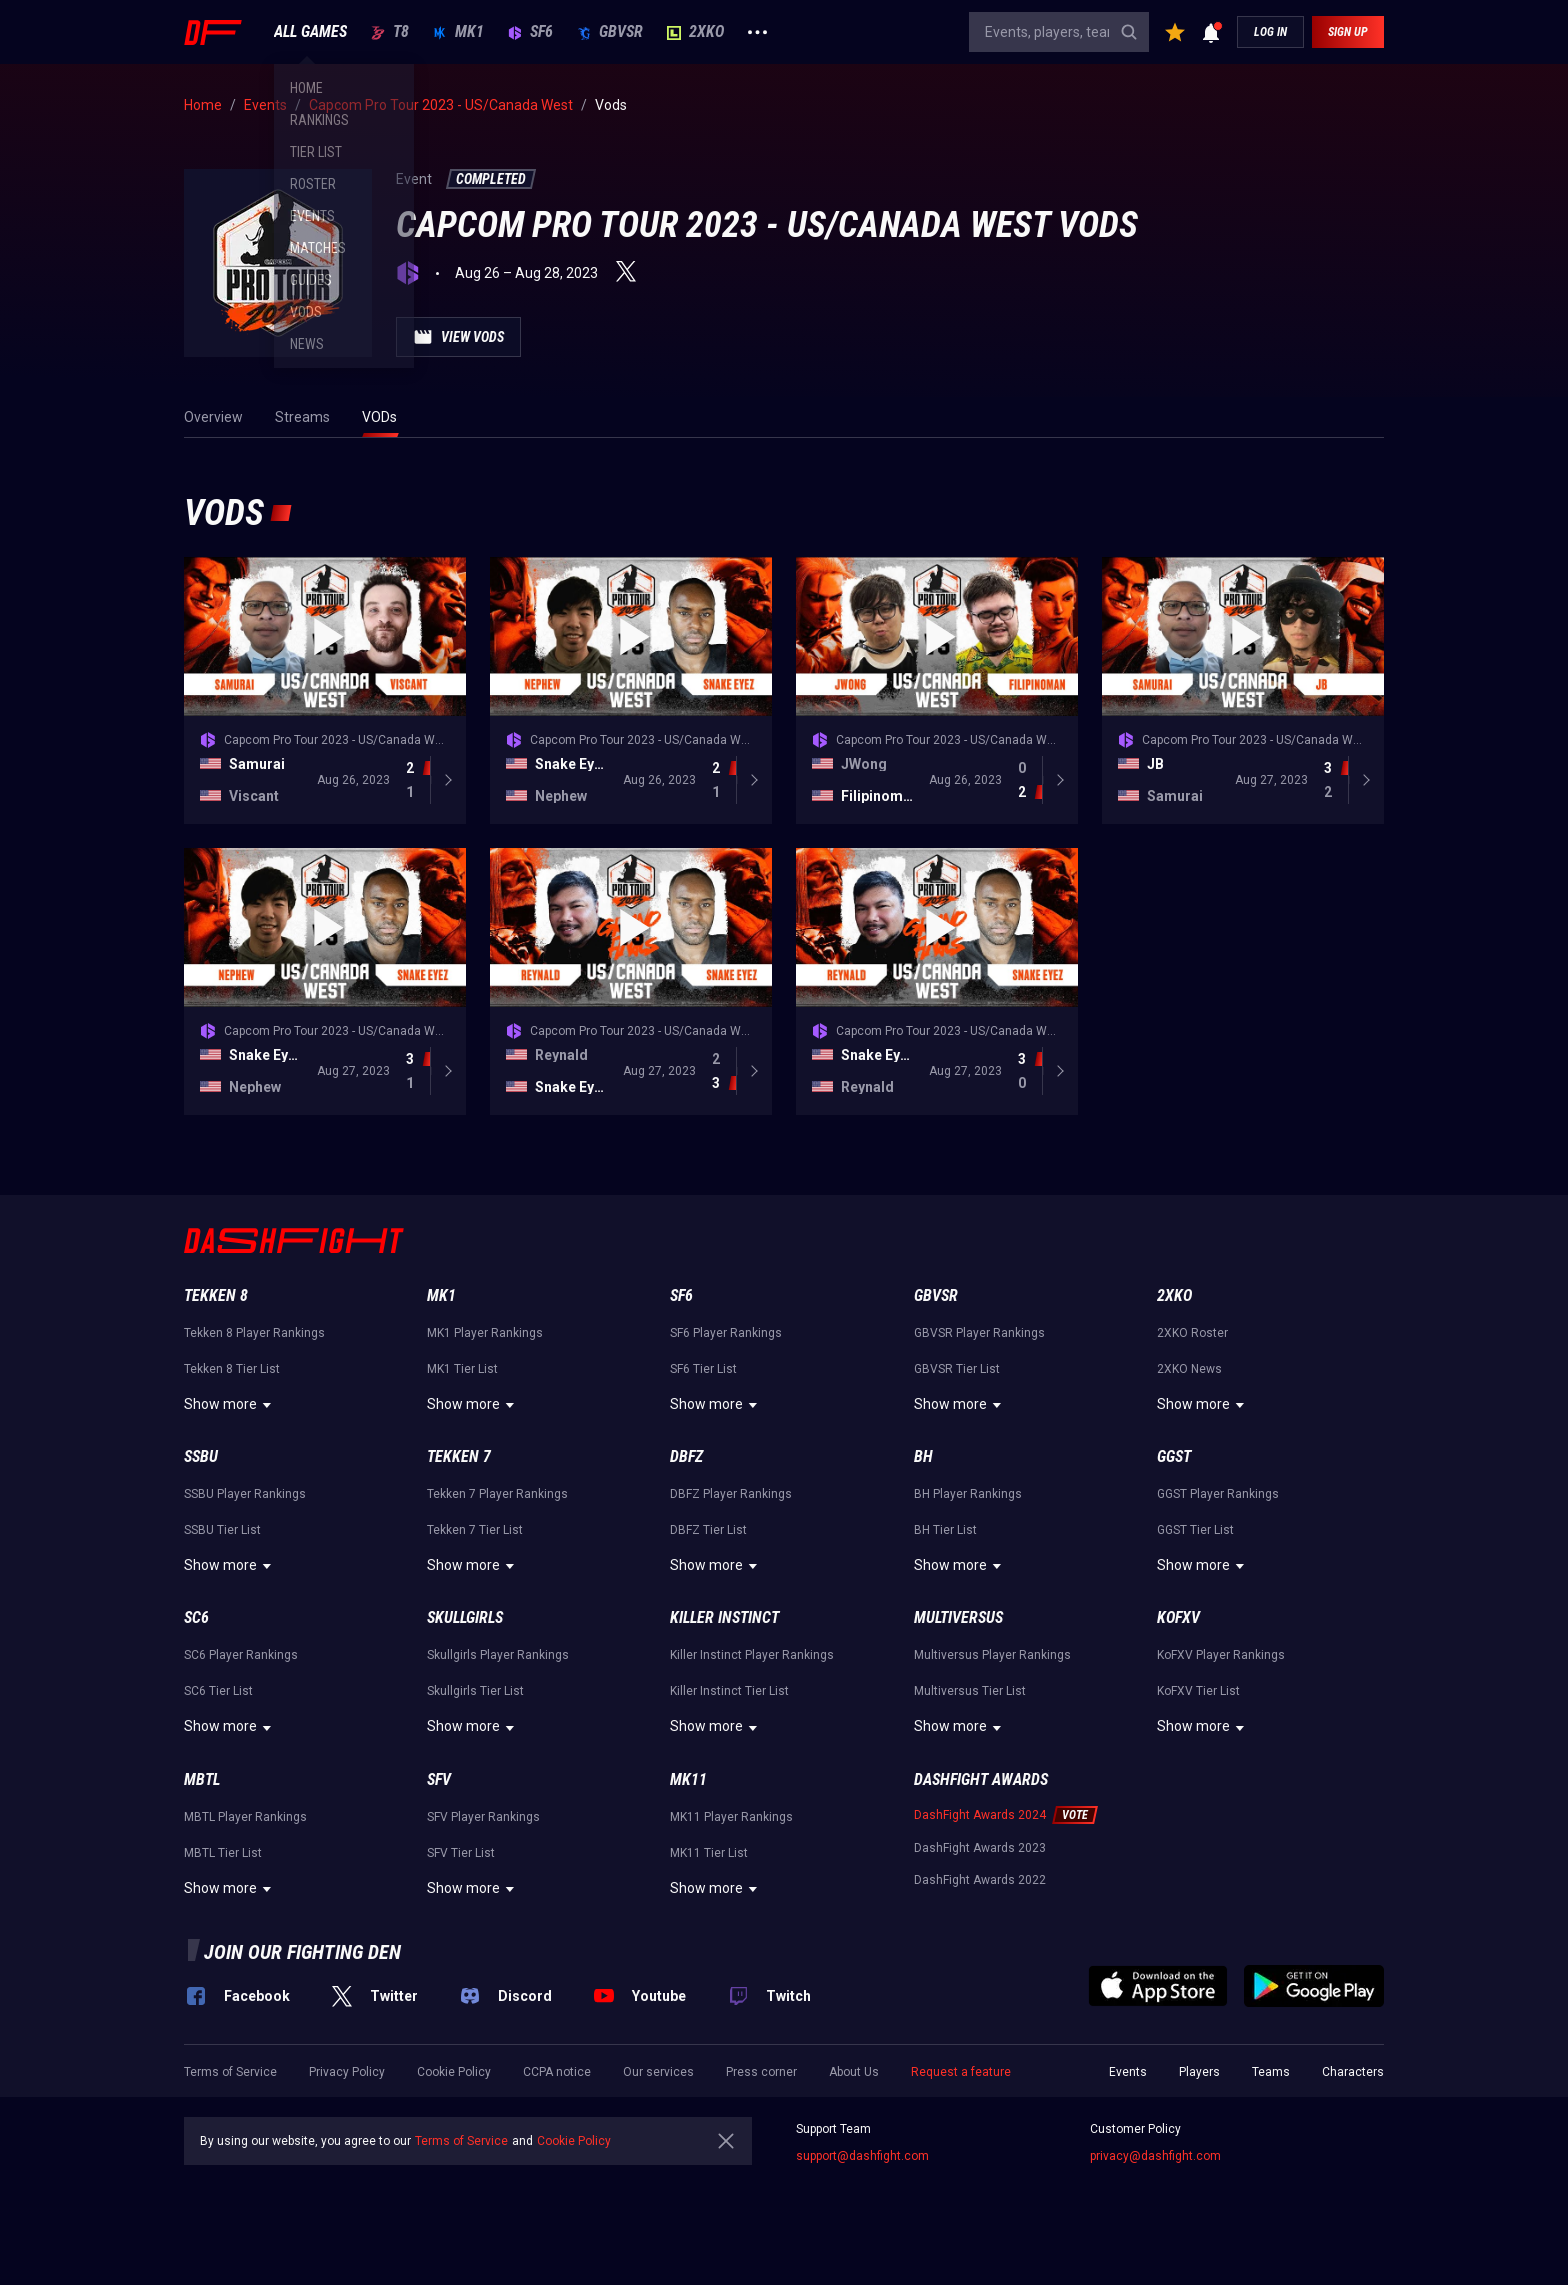 The width and height of the screenshot is (1568, 2285). I want to click on Tekken 8 Tier List, so click(232, 1369).